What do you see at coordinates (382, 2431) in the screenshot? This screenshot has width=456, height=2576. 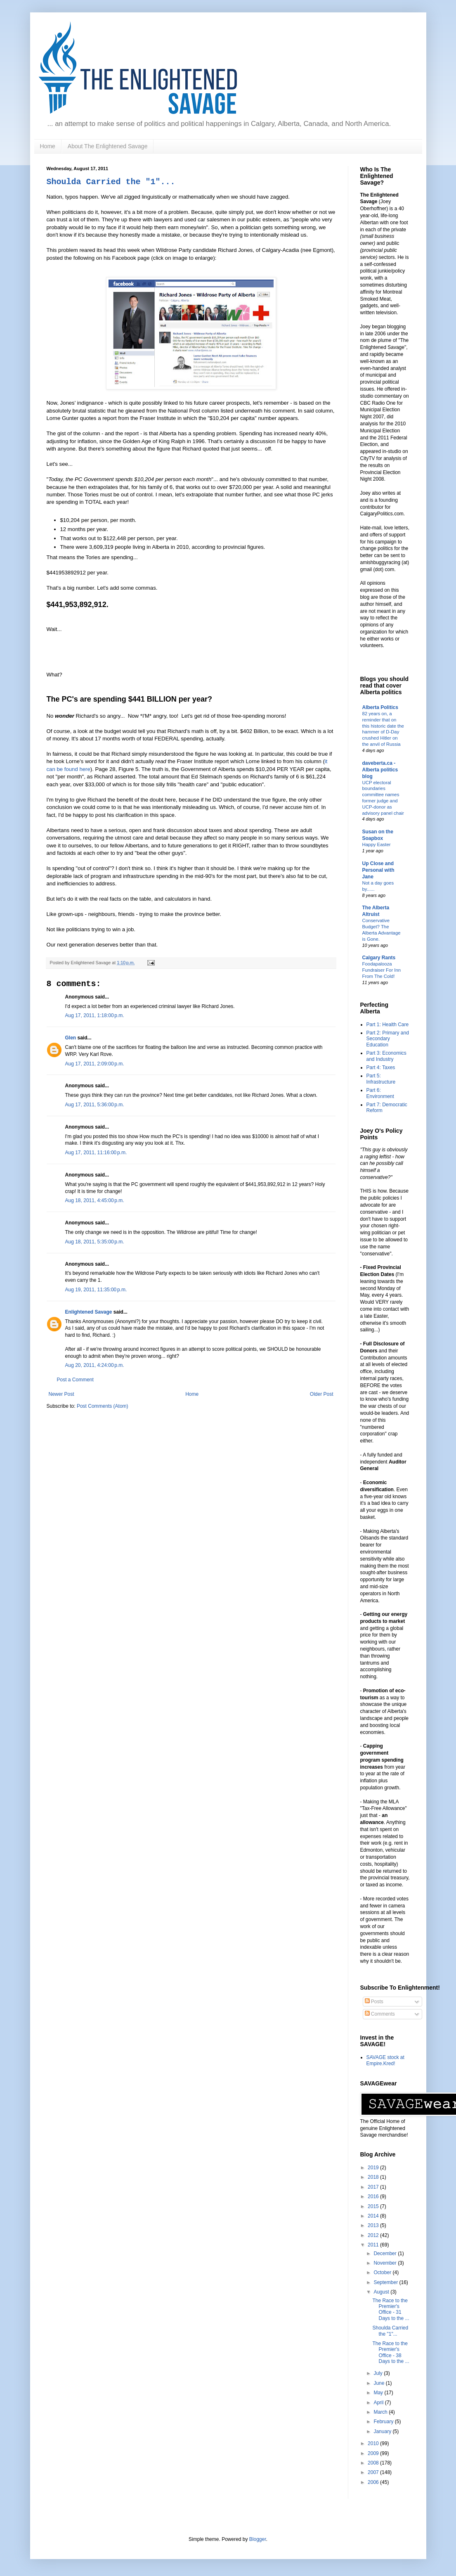 I see `January` at bounding box center [382, 2431].